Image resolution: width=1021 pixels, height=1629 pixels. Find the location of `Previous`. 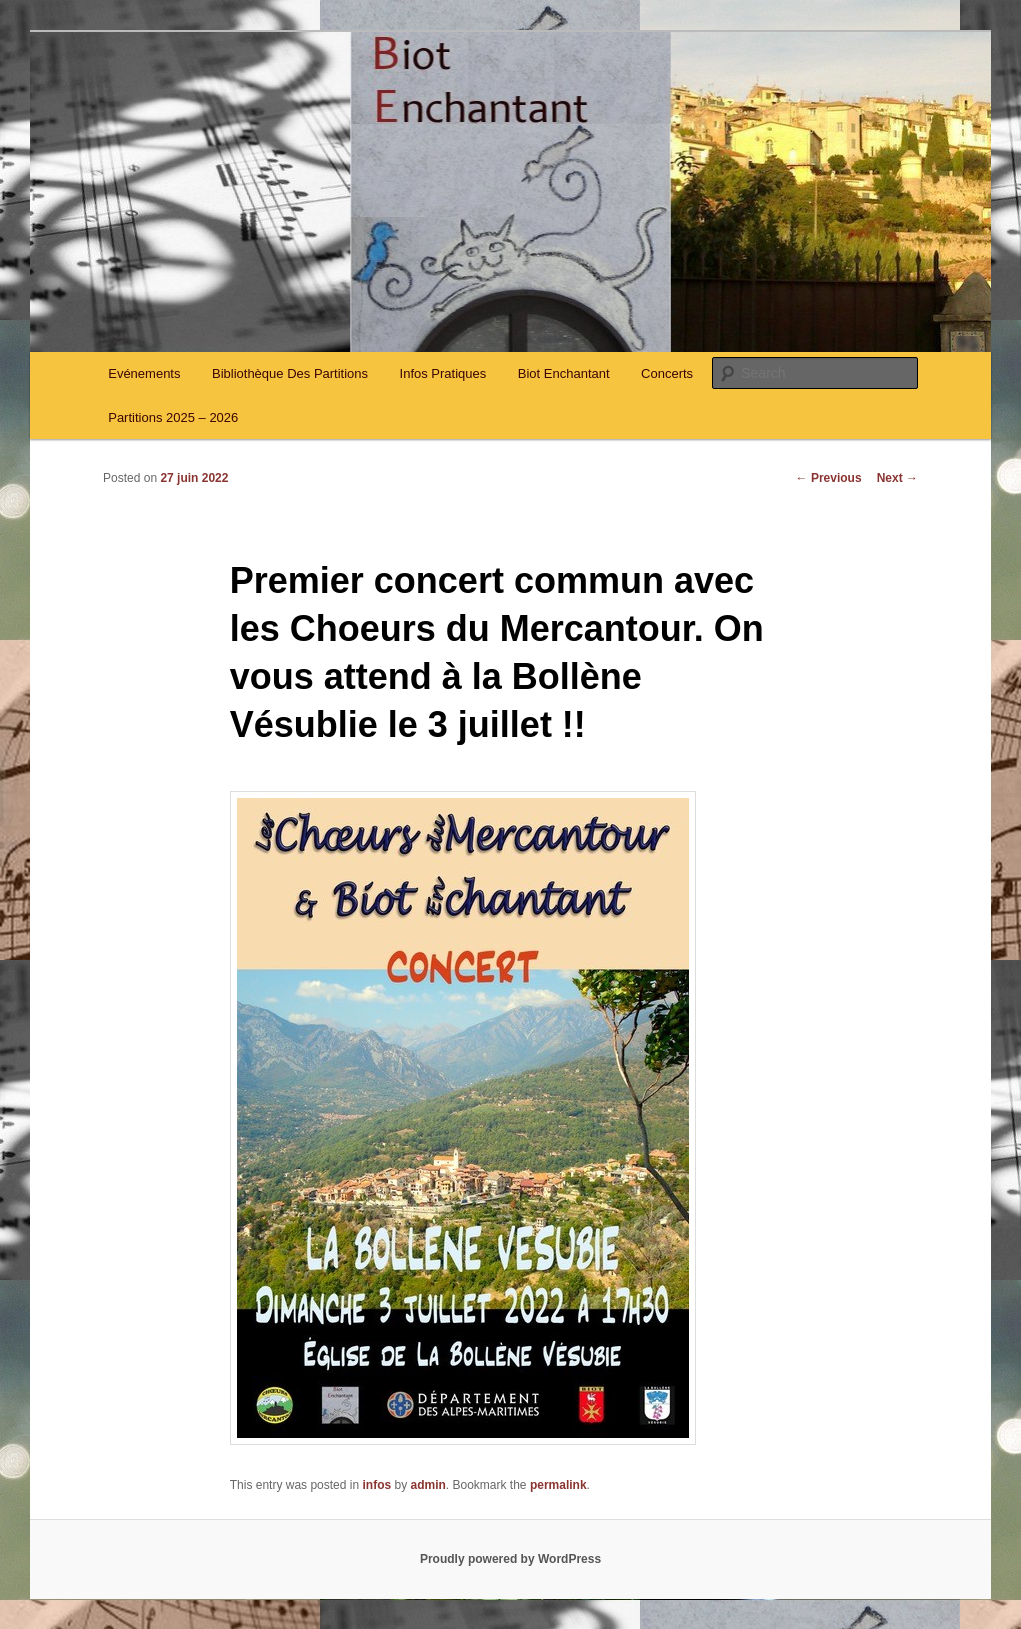

Previous is located at coordinates (829, 478).